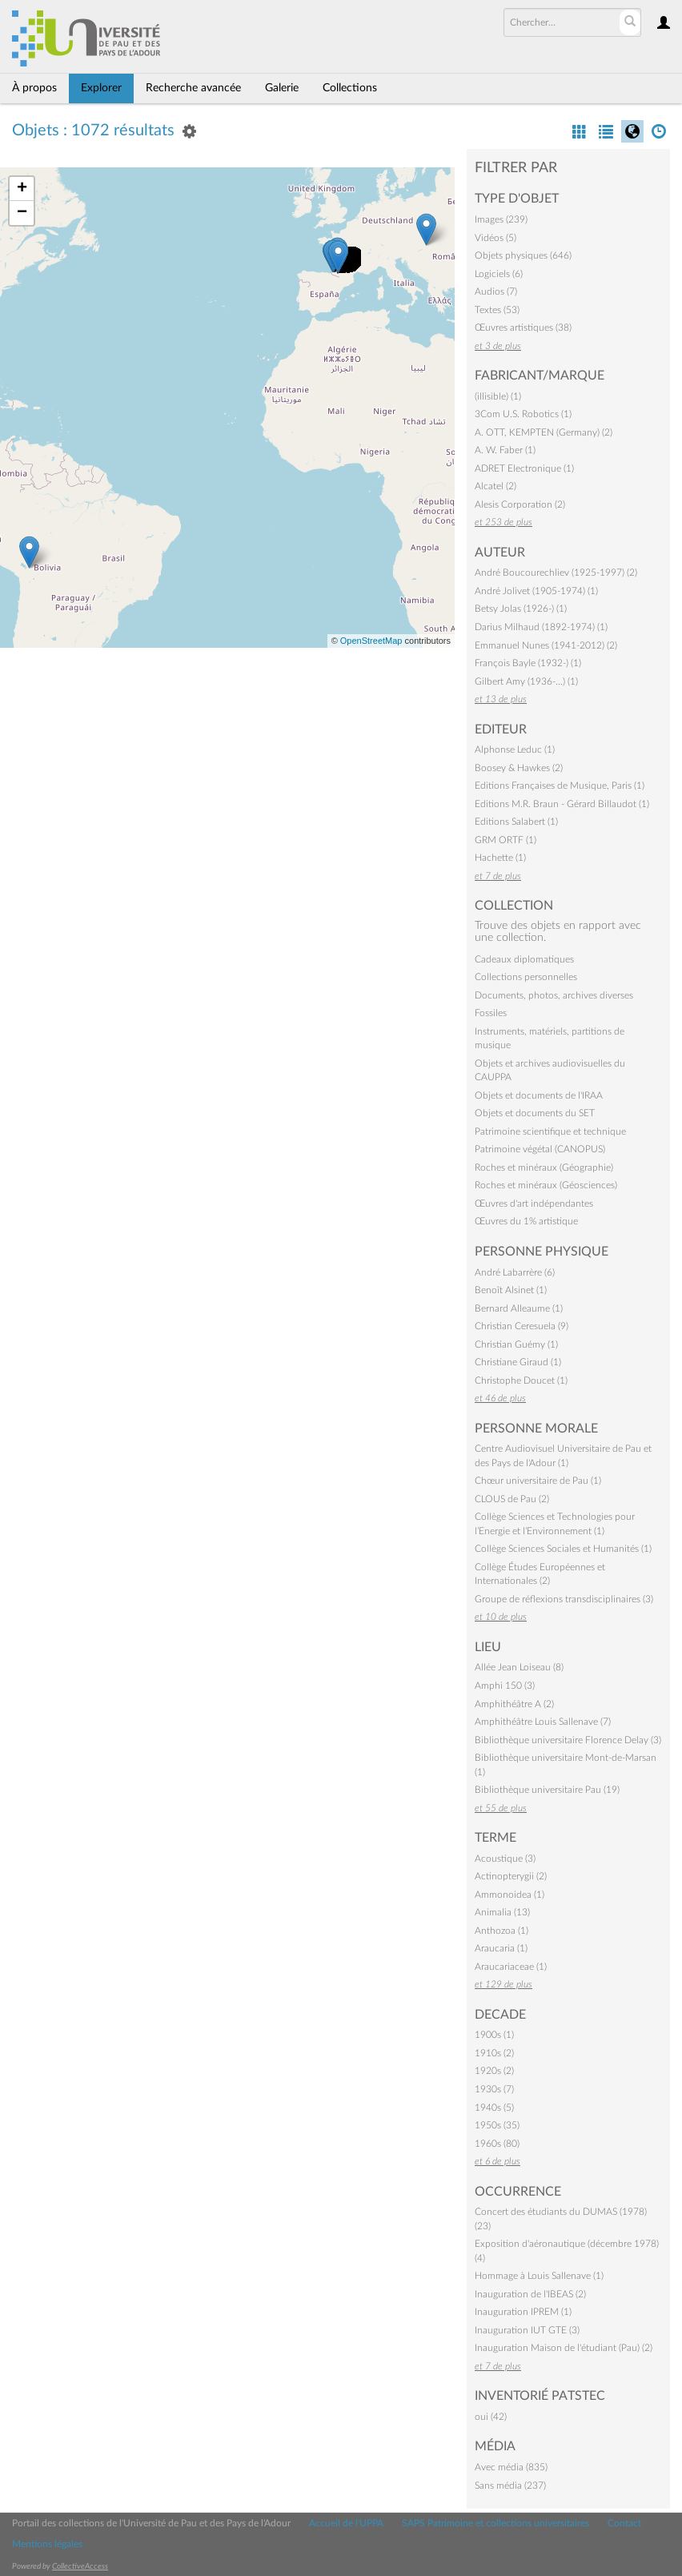 The width and height of the screenshot is (682, 2576). What do you see at coordinates (101, 88) in the screenshot?
I see `Explorer` at bounding box center [101, 88].